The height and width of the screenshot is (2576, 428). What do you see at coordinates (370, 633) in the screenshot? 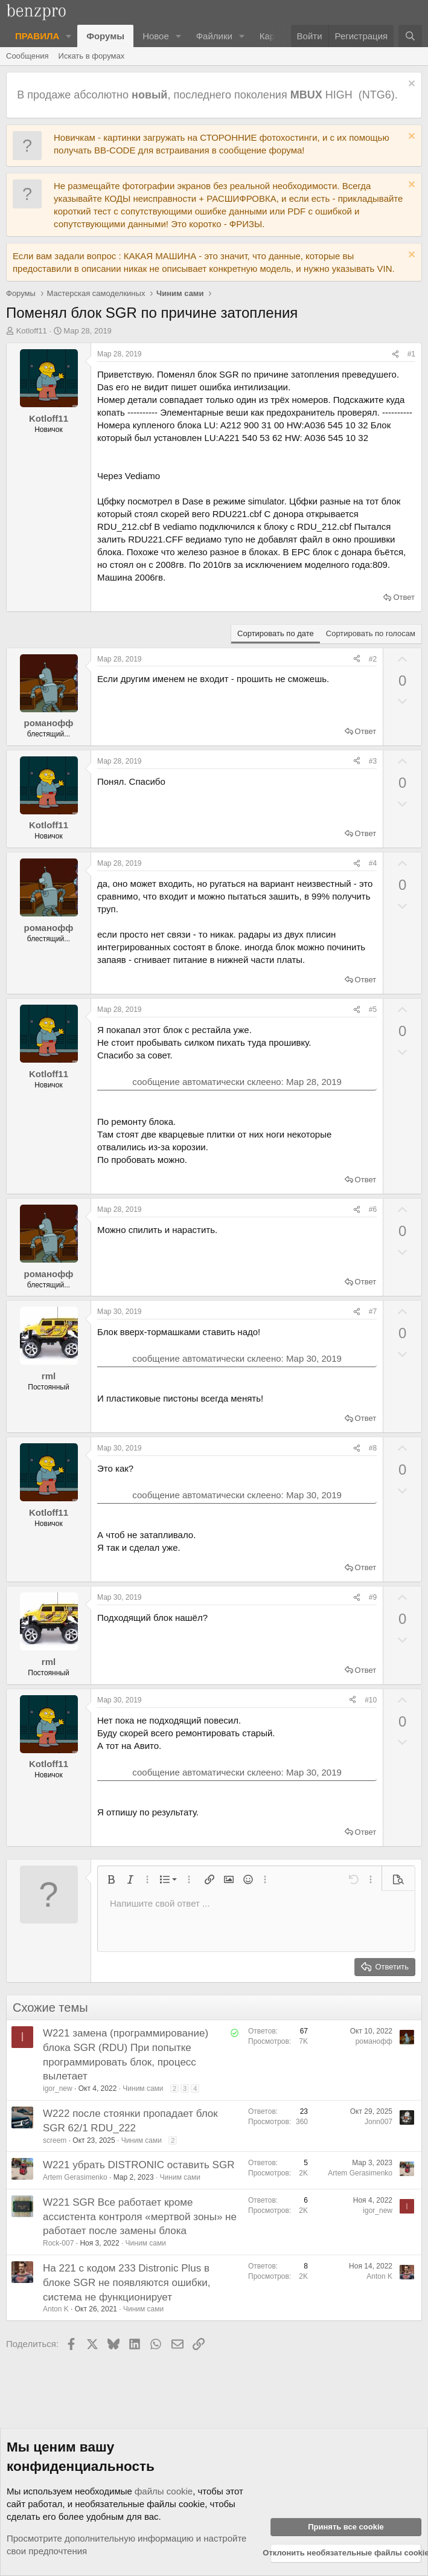
I see `Сортировать по голосам` at bounding box center [370, 633].